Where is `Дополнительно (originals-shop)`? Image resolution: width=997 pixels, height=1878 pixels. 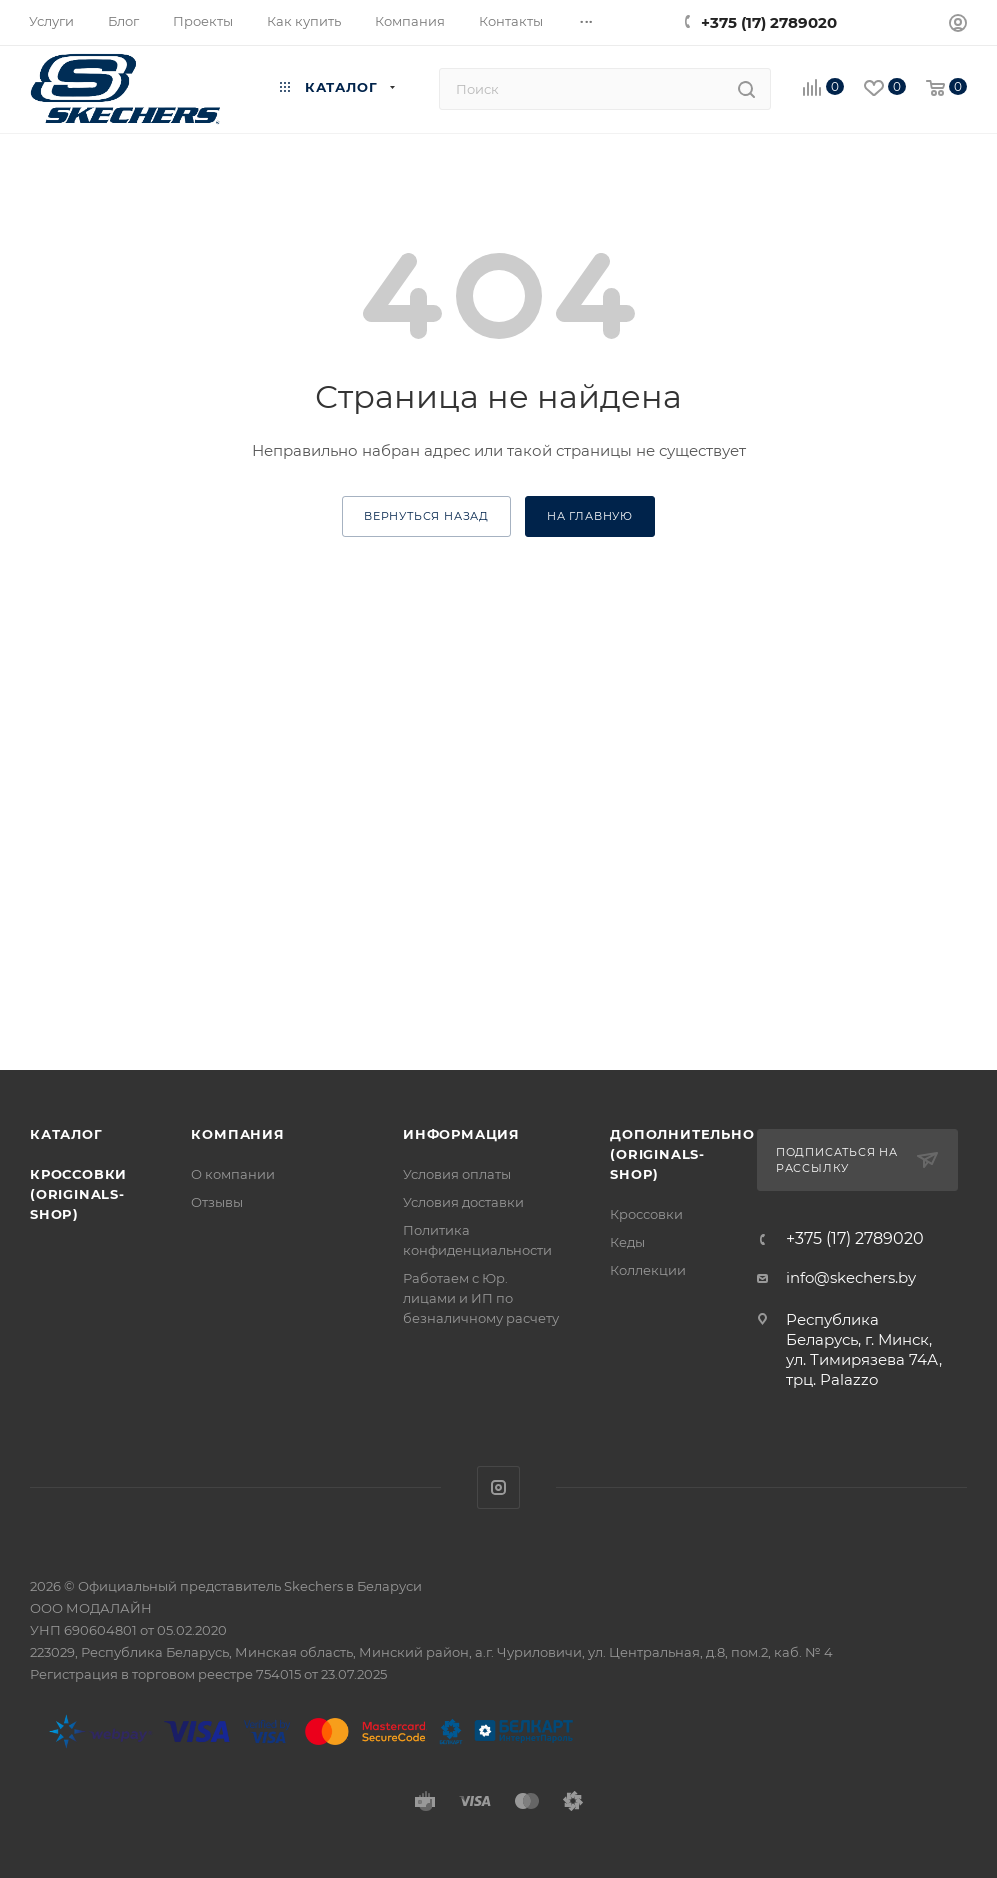 Дополнительно (originals-shop) is located at coordinates (682, 1154).